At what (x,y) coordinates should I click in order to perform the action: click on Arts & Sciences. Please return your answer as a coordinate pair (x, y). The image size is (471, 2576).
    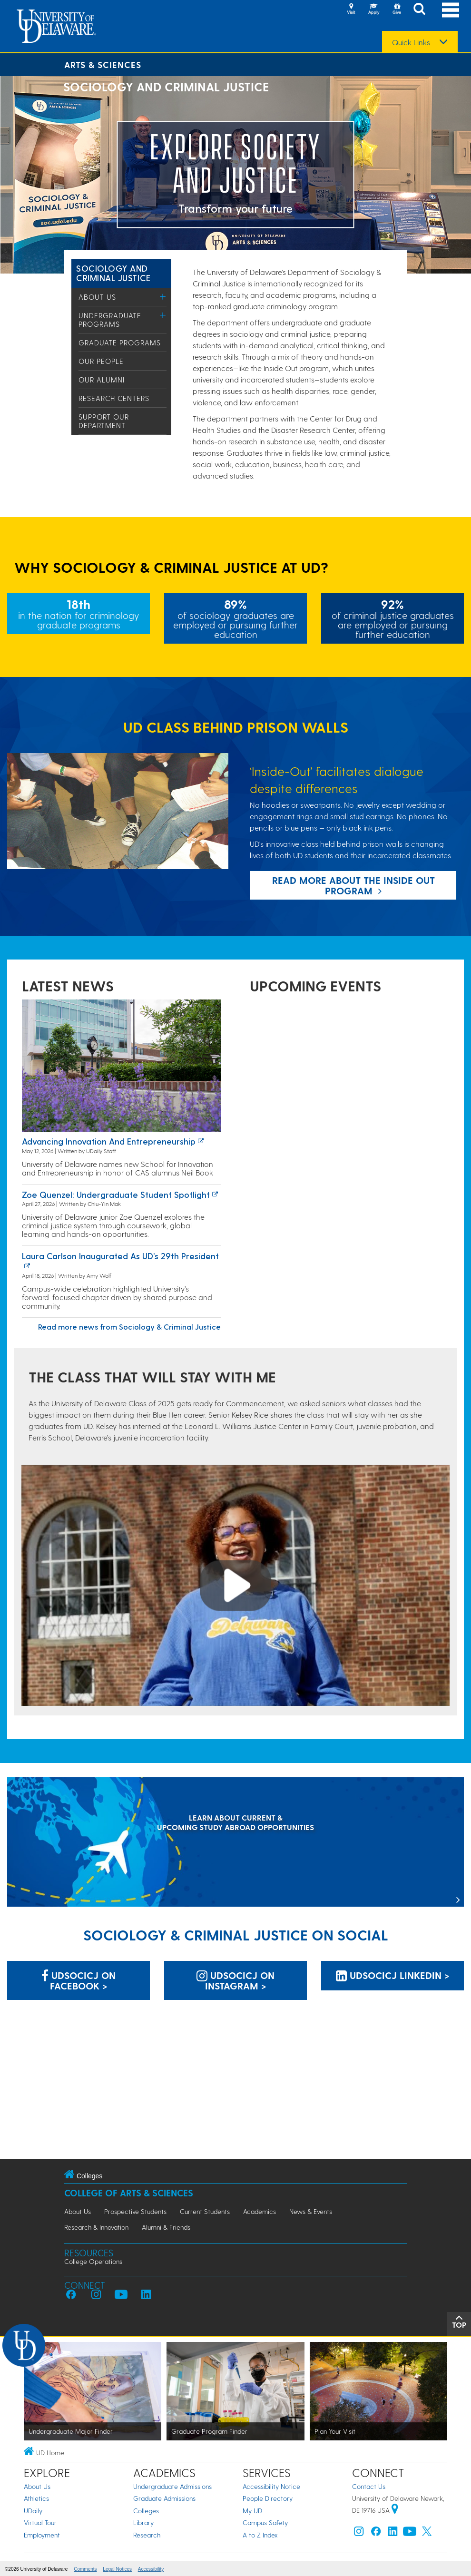
    Looking at the image, I should click on (102, 64).